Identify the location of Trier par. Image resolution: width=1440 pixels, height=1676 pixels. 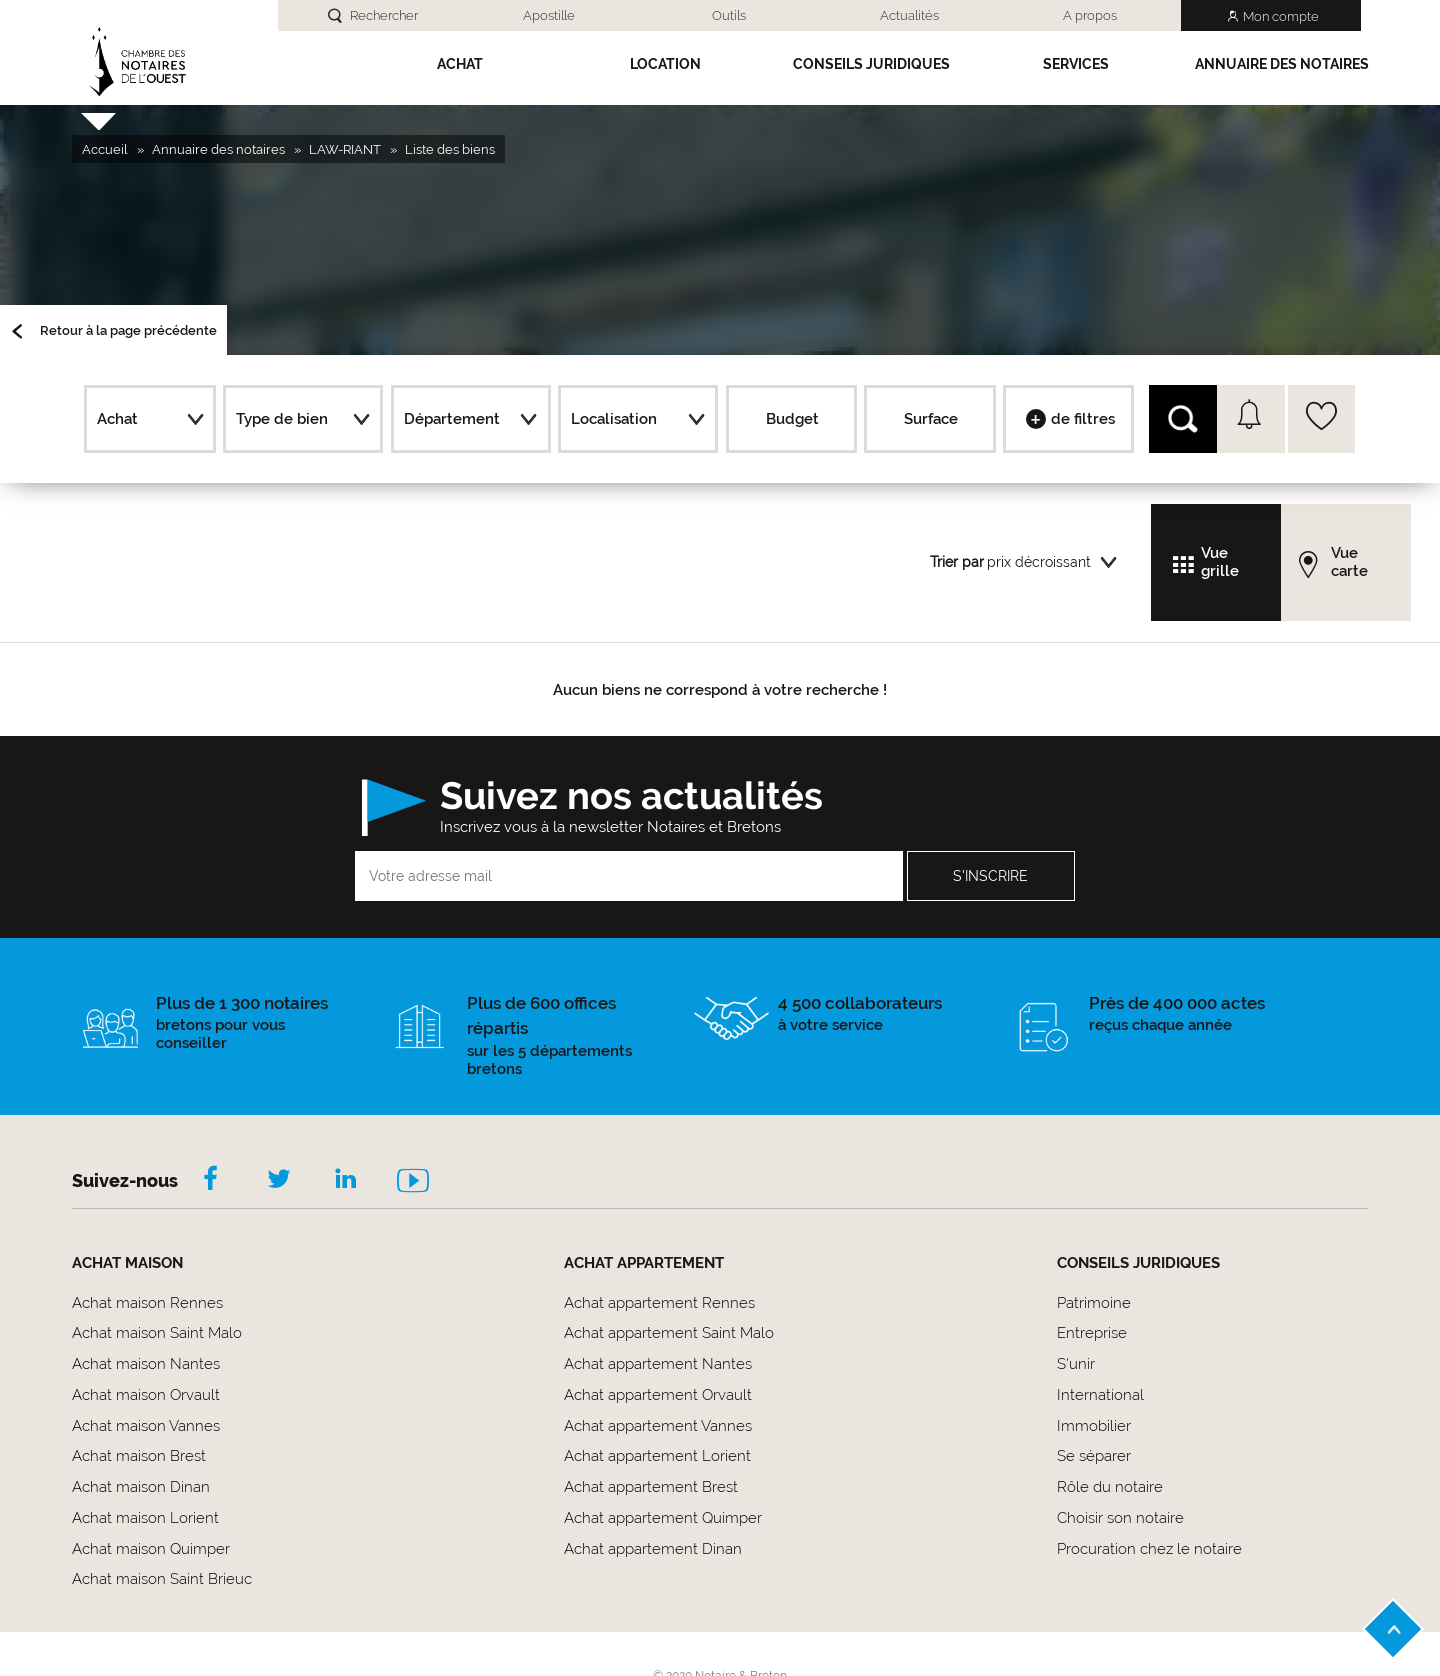
(957, 562).